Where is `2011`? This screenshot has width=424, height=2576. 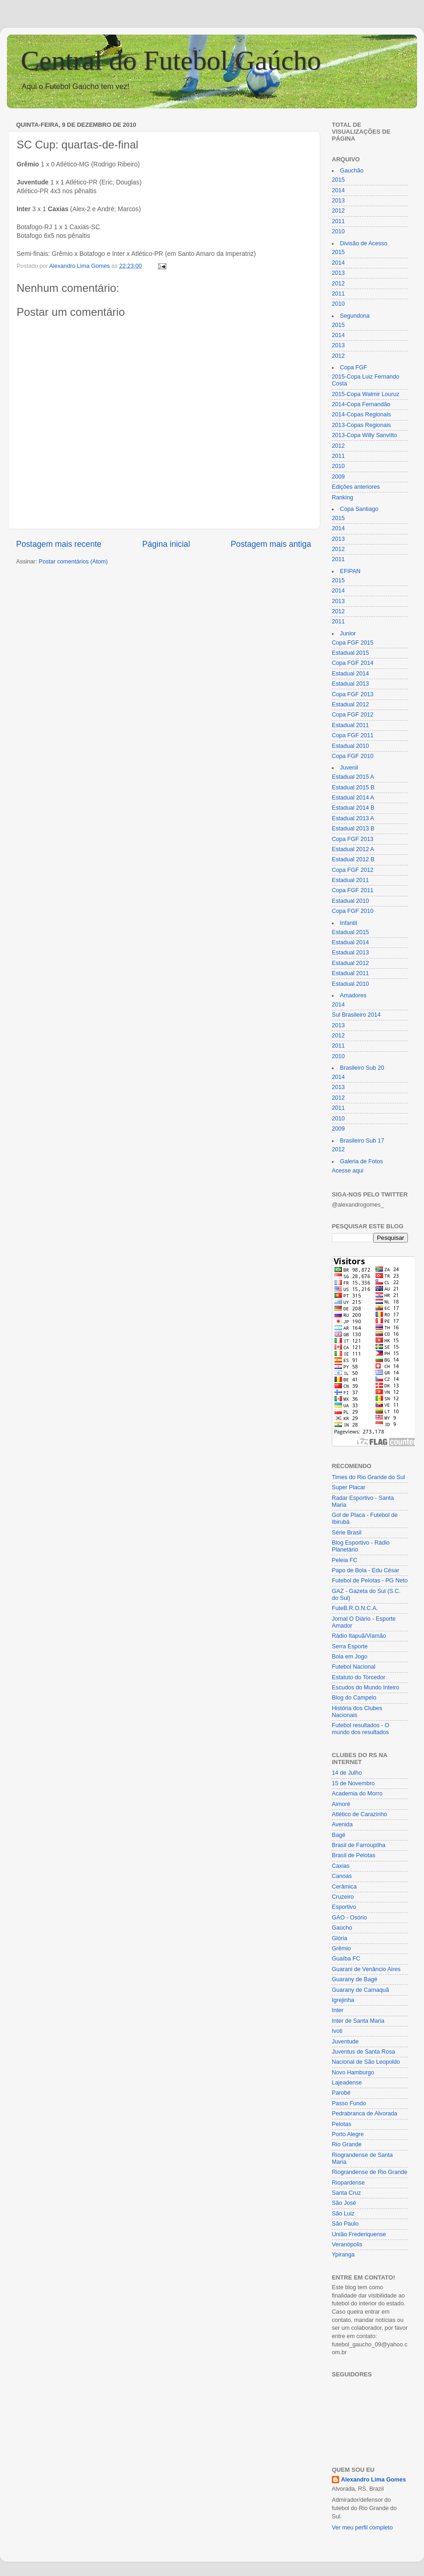
2011 is located at coordinates (338, 221).